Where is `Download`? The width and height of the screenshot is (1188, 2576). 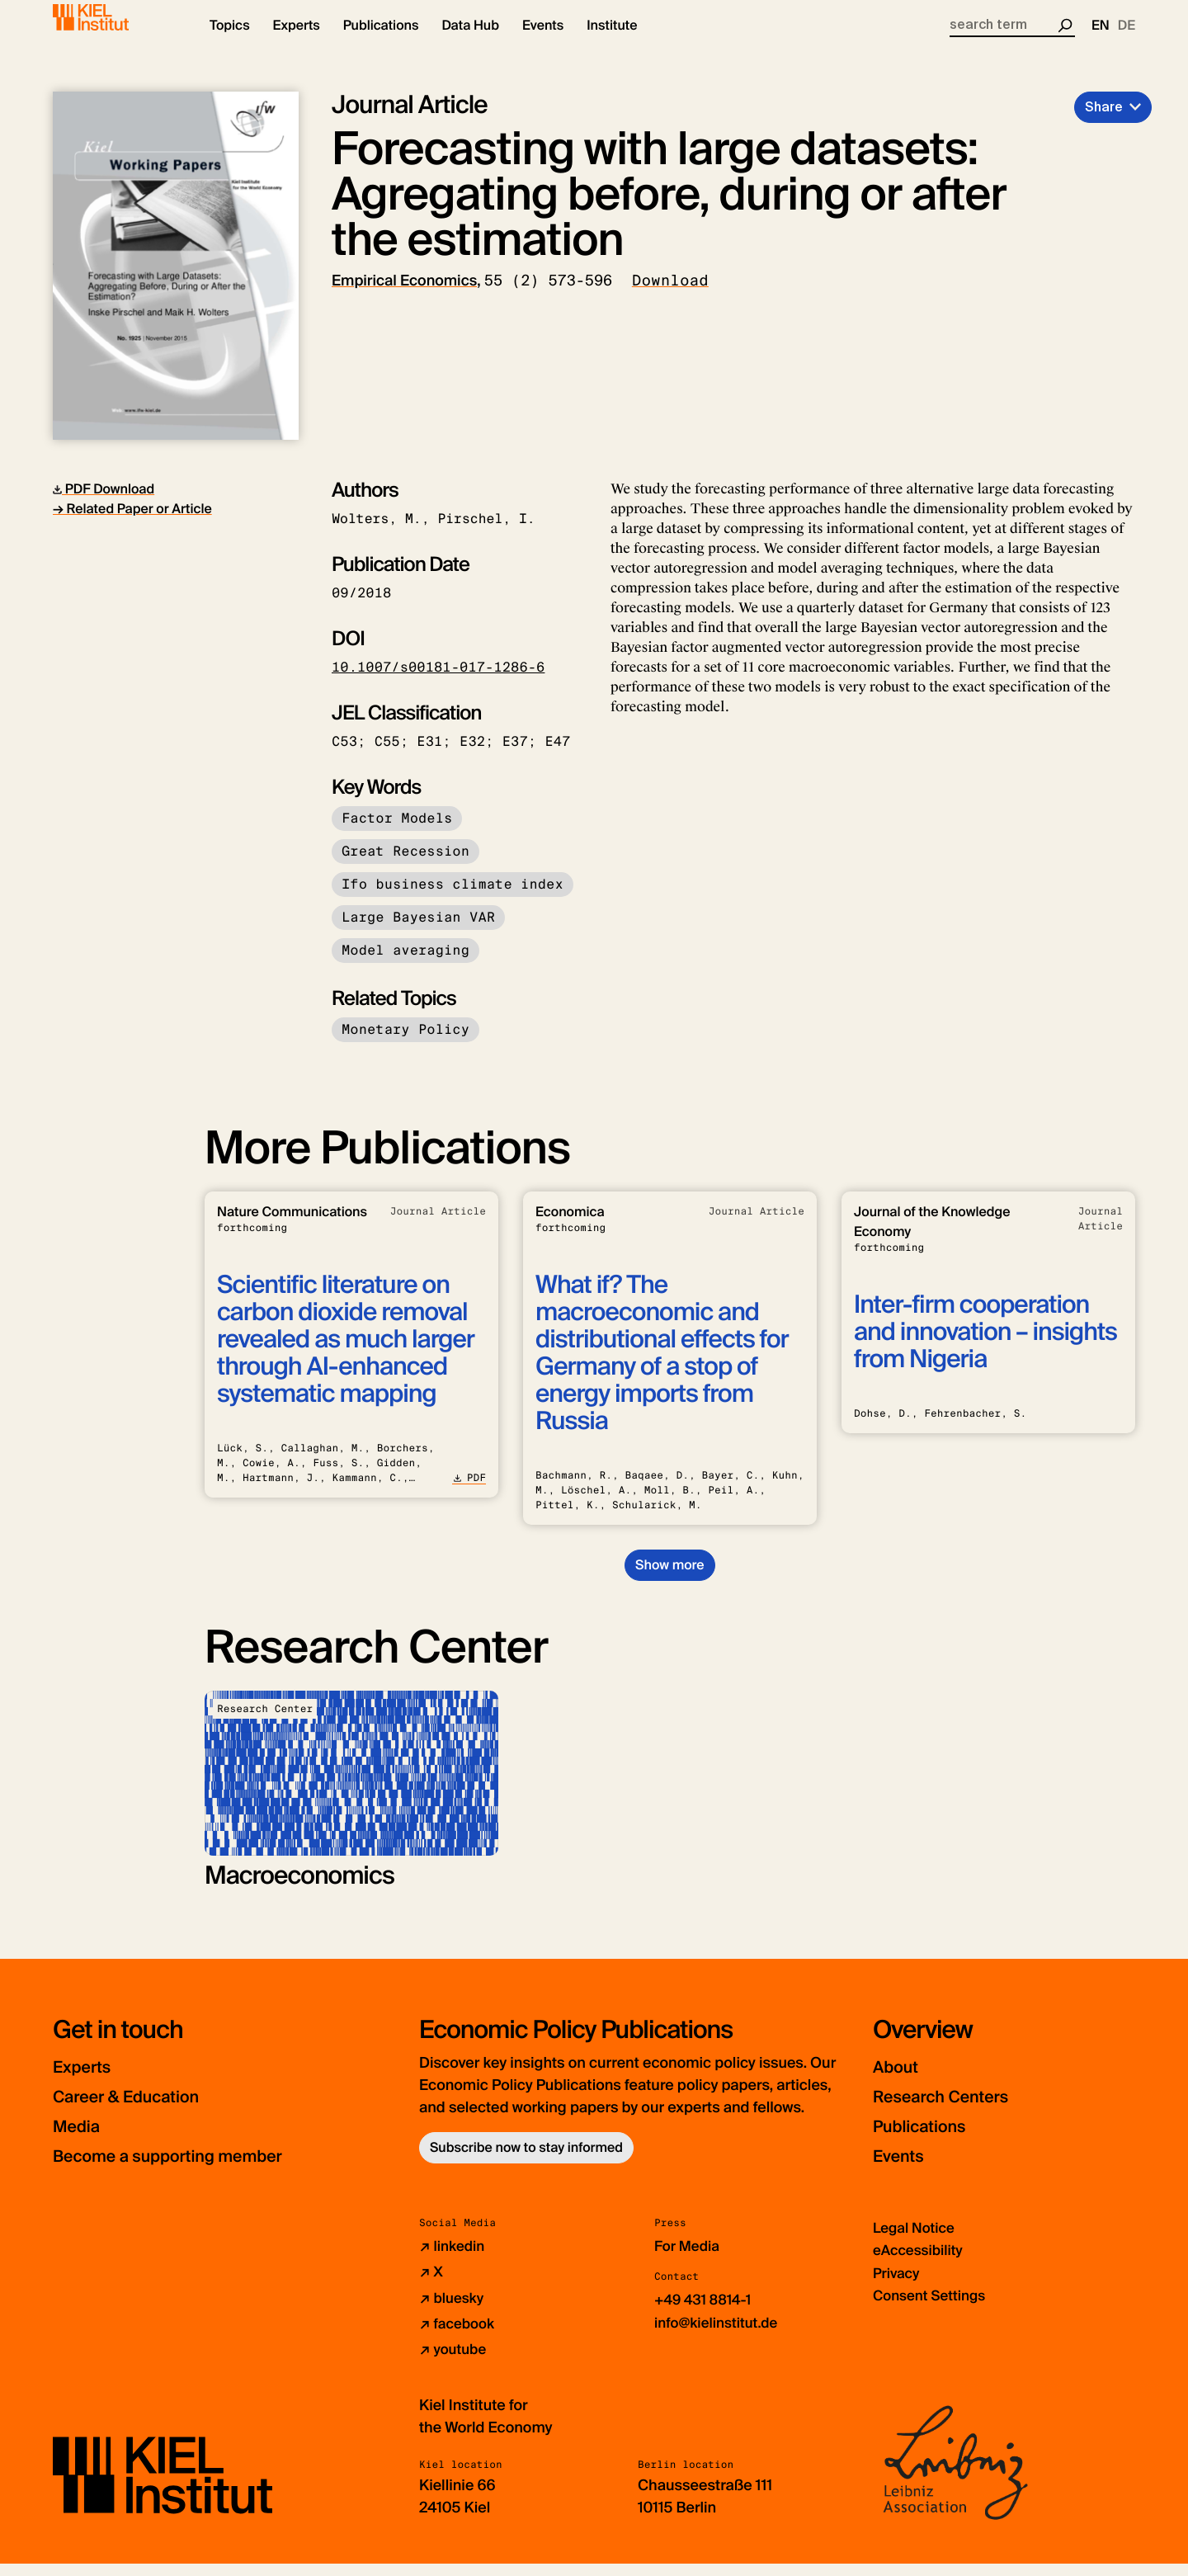
Download is located at coordinates (670, 294).